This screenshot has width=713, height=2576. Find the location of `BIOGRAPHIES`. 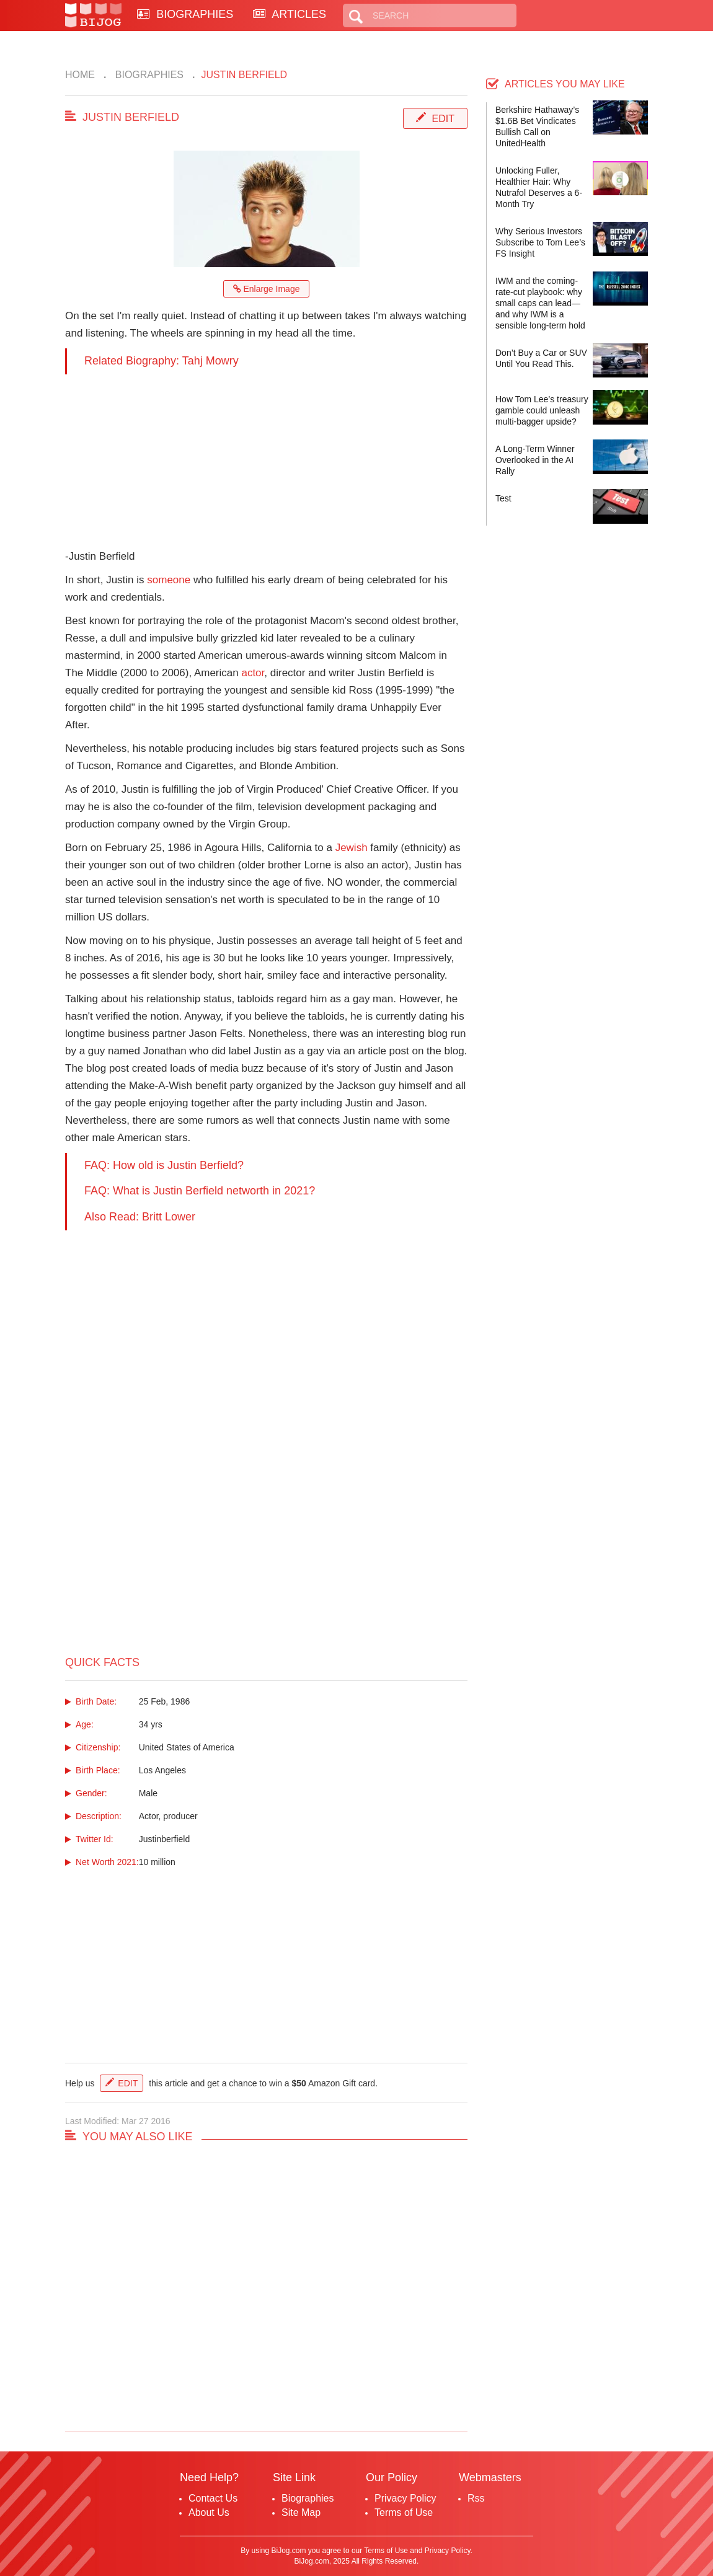

BIOGRAPHIES is located at coordinates (185, 14).